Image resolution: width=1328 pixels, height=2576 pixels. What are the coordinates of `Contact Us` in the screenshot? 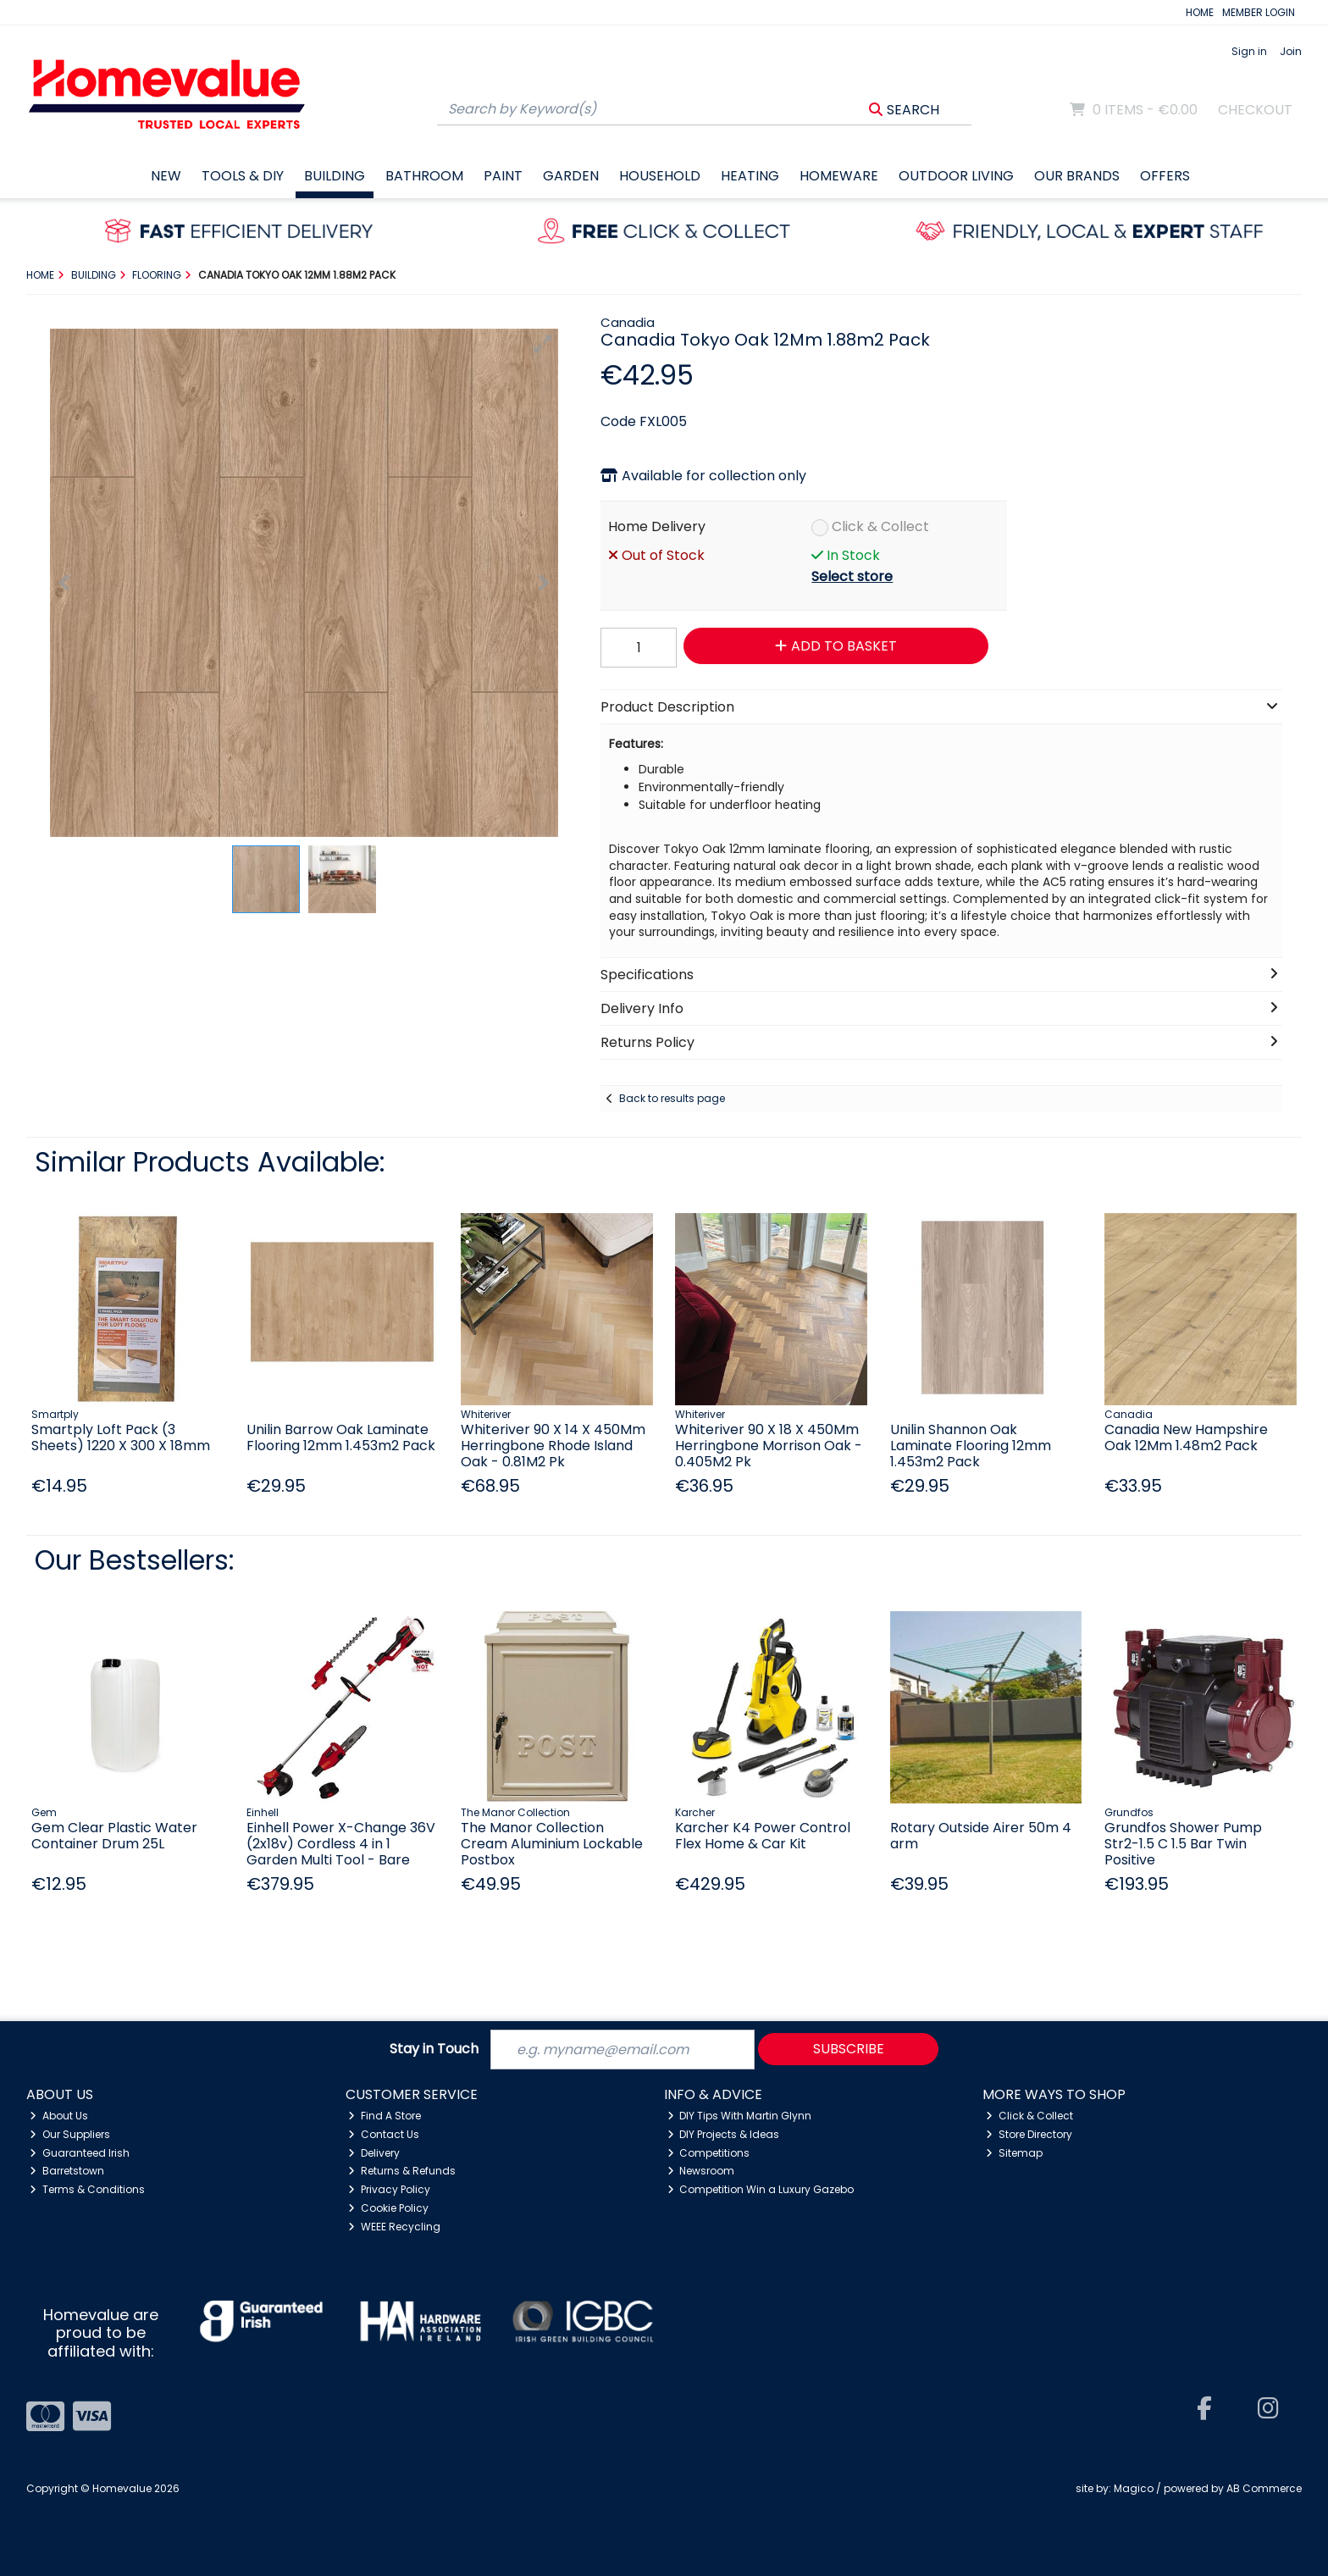 It's located at (383, 2134).